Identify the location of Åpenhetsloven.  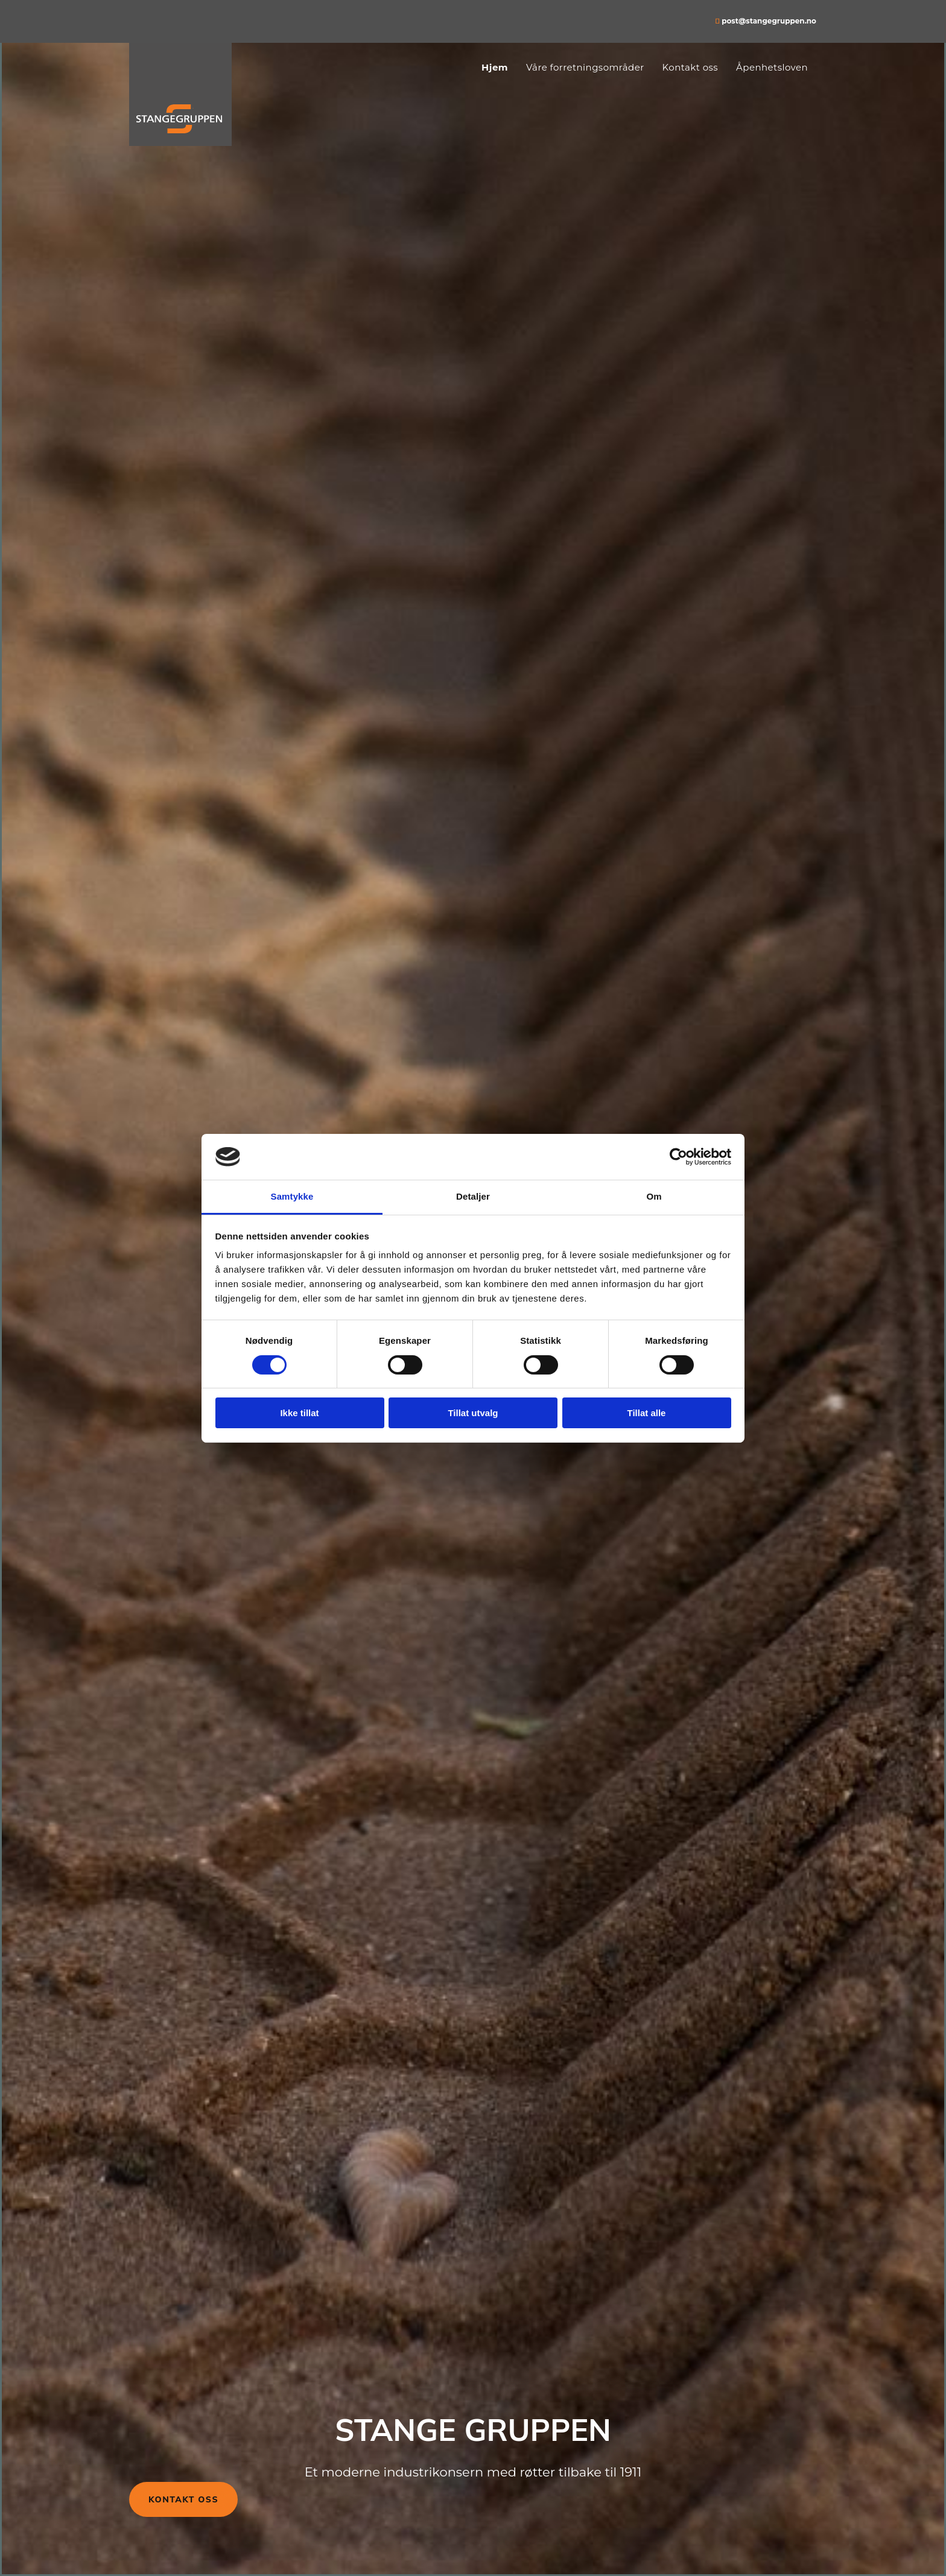
(772, 67).